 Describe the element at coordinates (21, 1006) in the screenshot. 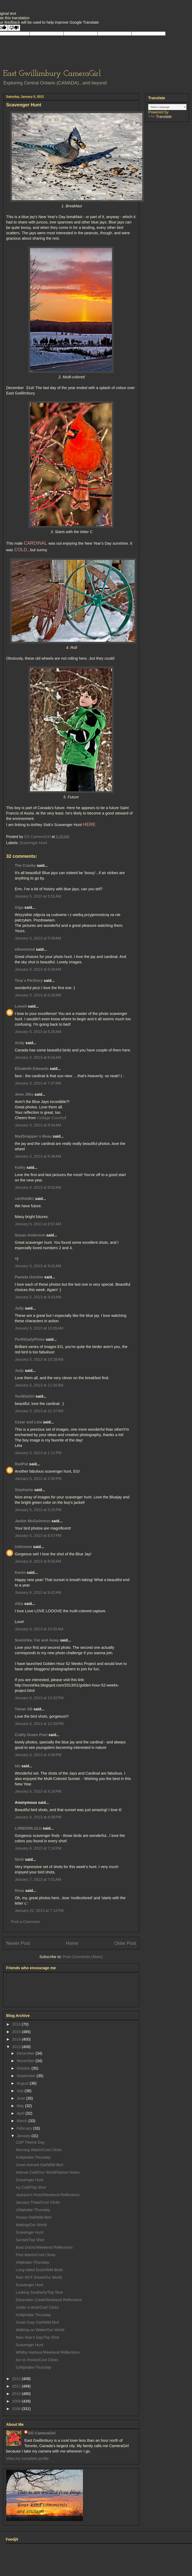

I see `Lowell` at that location.